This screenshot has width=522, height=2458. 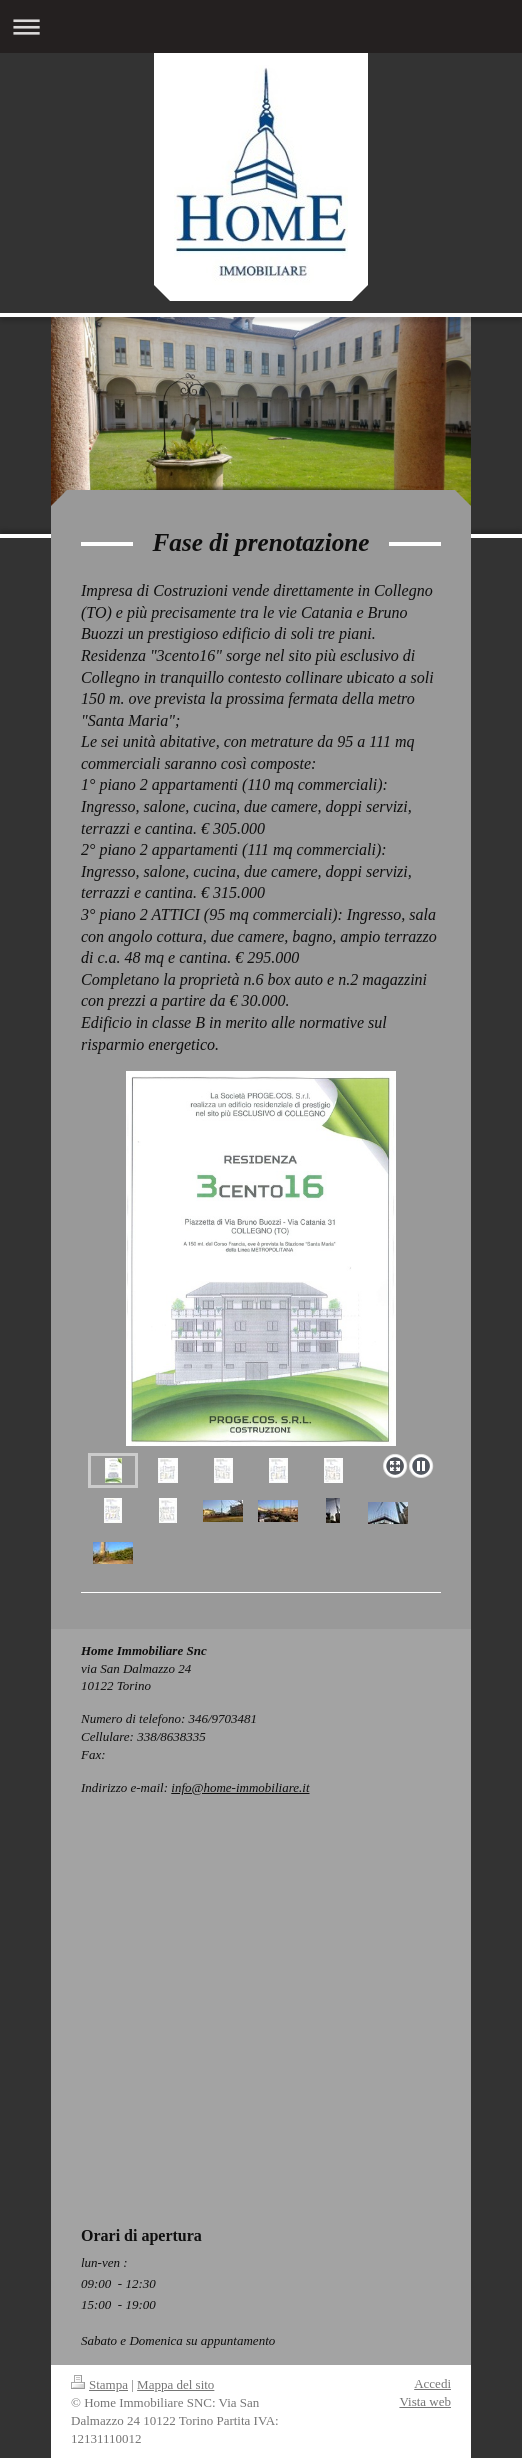 I want to click on Mappa del sito, so click(x=175, y=2384).